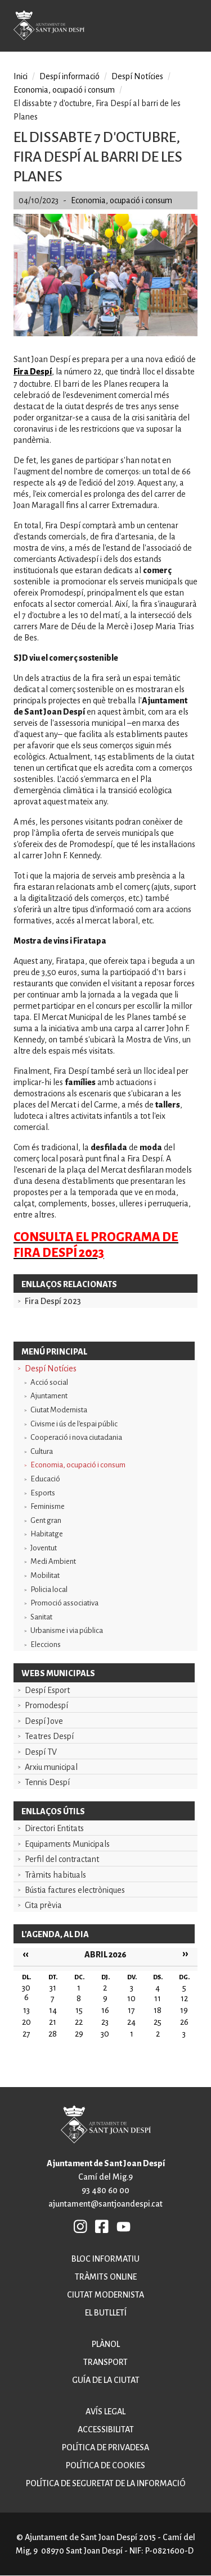 The height and width of the screenshot is (2576, 211). What do you see at coordinates (102, 2226) in the screenshot?
I see `FB` at bounding box center [102, 2226].